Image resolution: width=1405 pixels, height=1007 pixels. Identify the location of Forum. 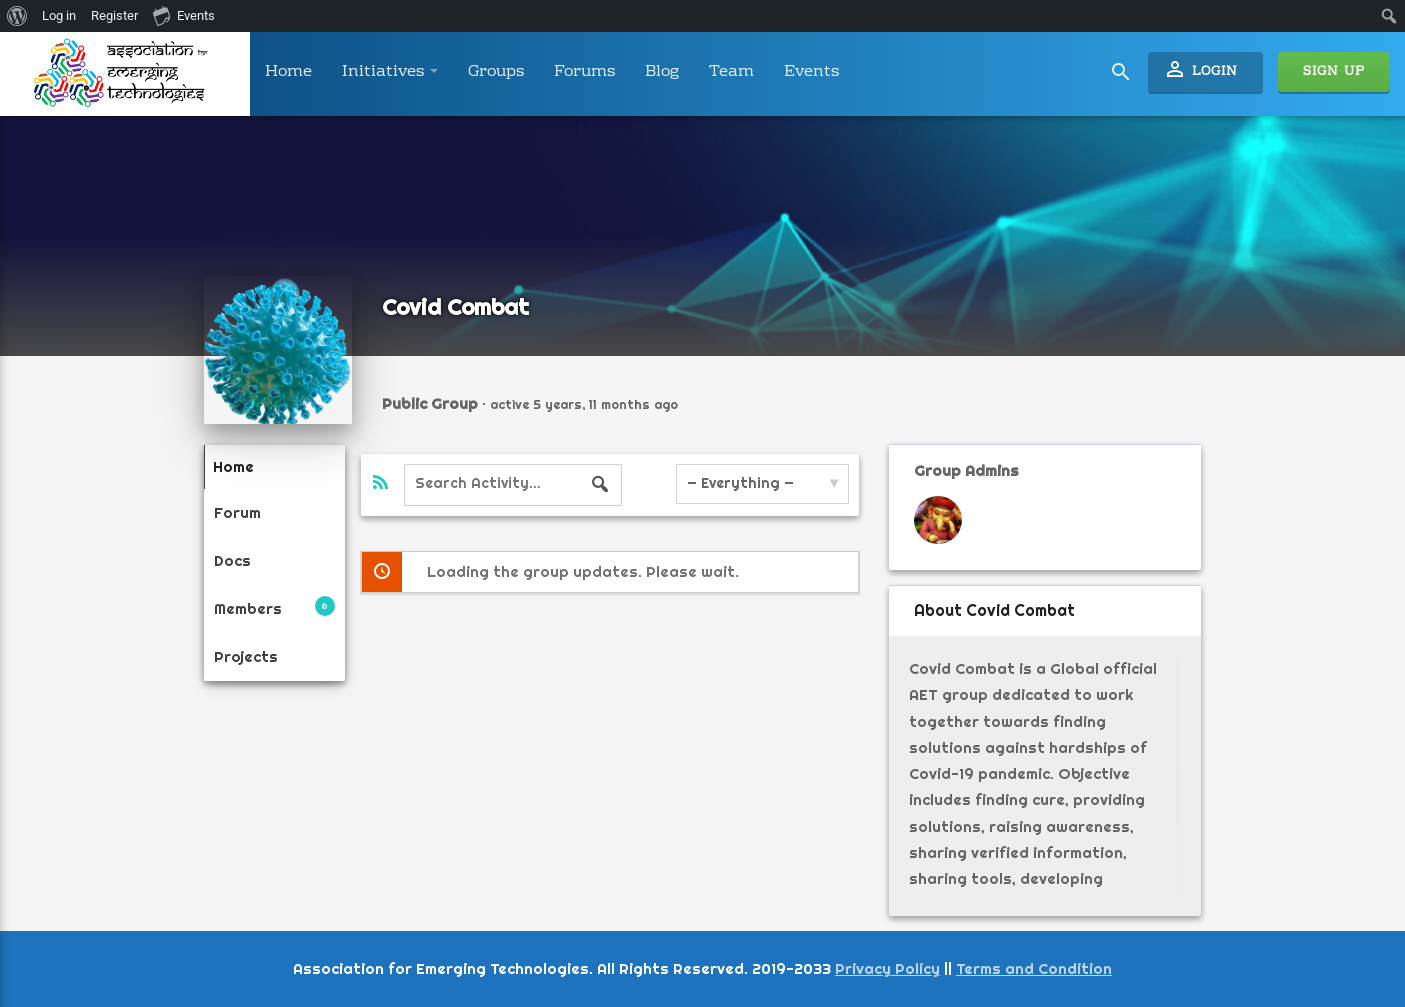
(237, 509).